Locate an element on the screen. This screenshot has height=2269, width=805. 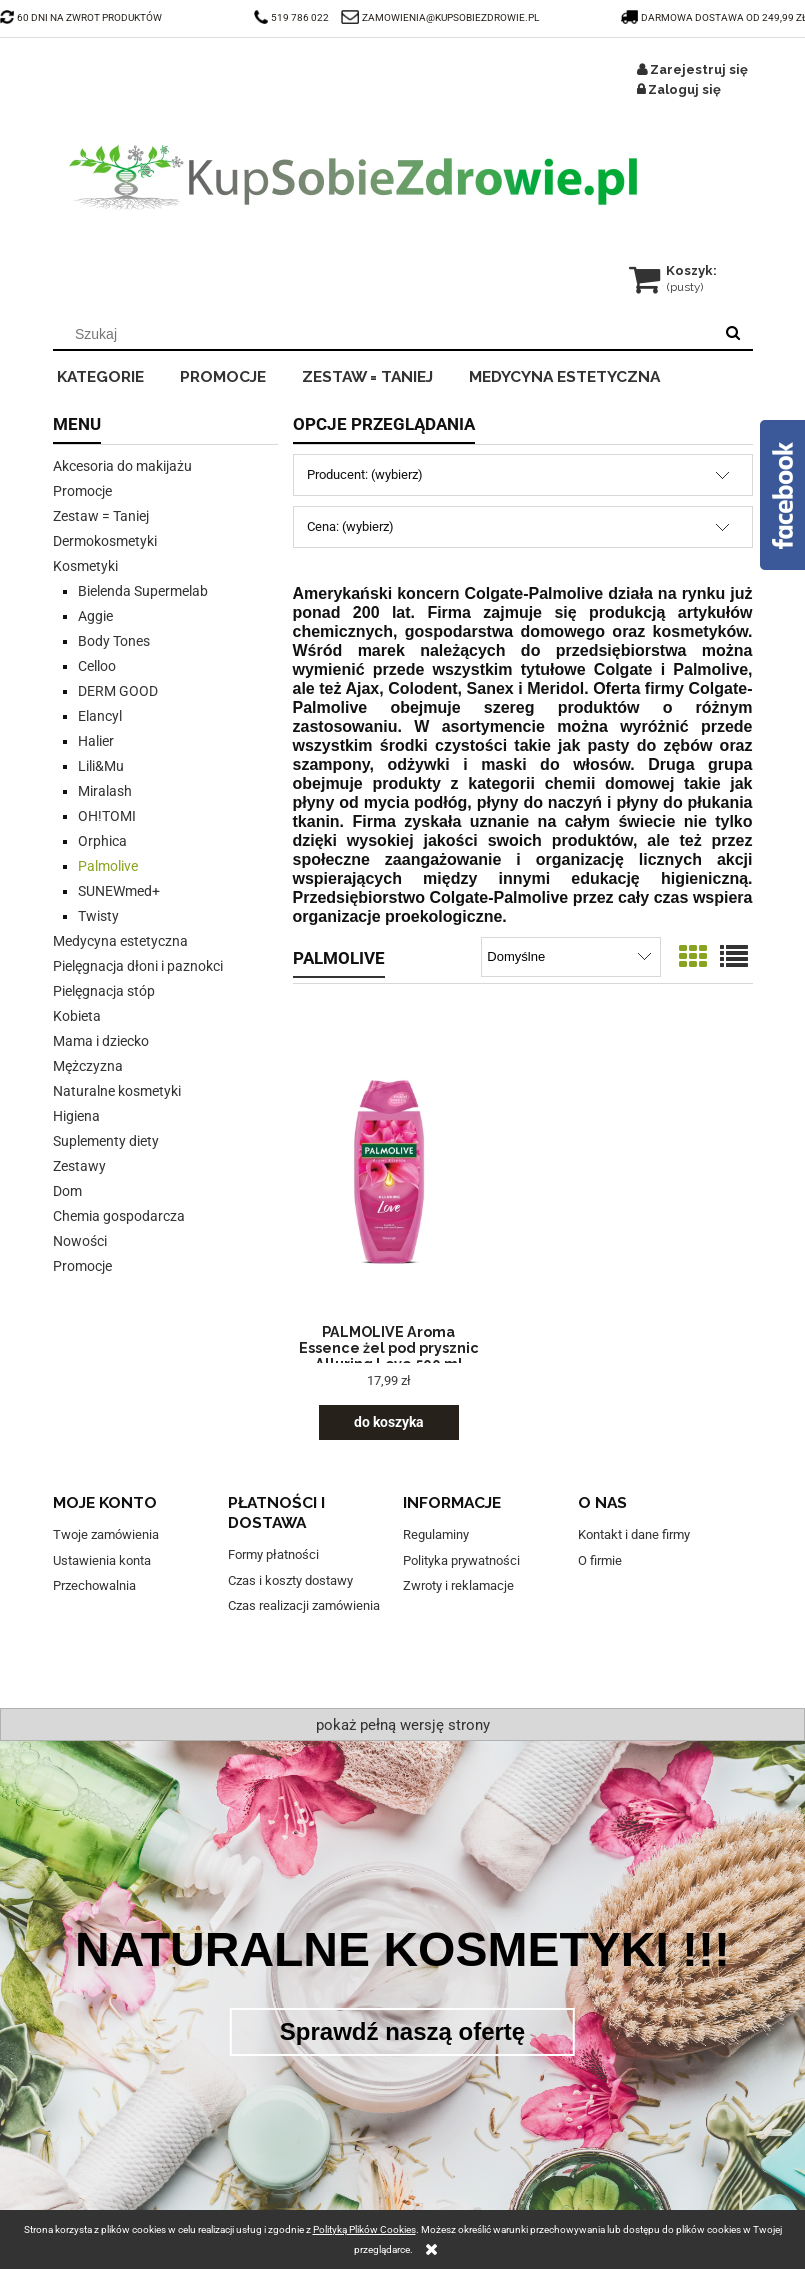
Miralash is located at coordinates (105, 791).